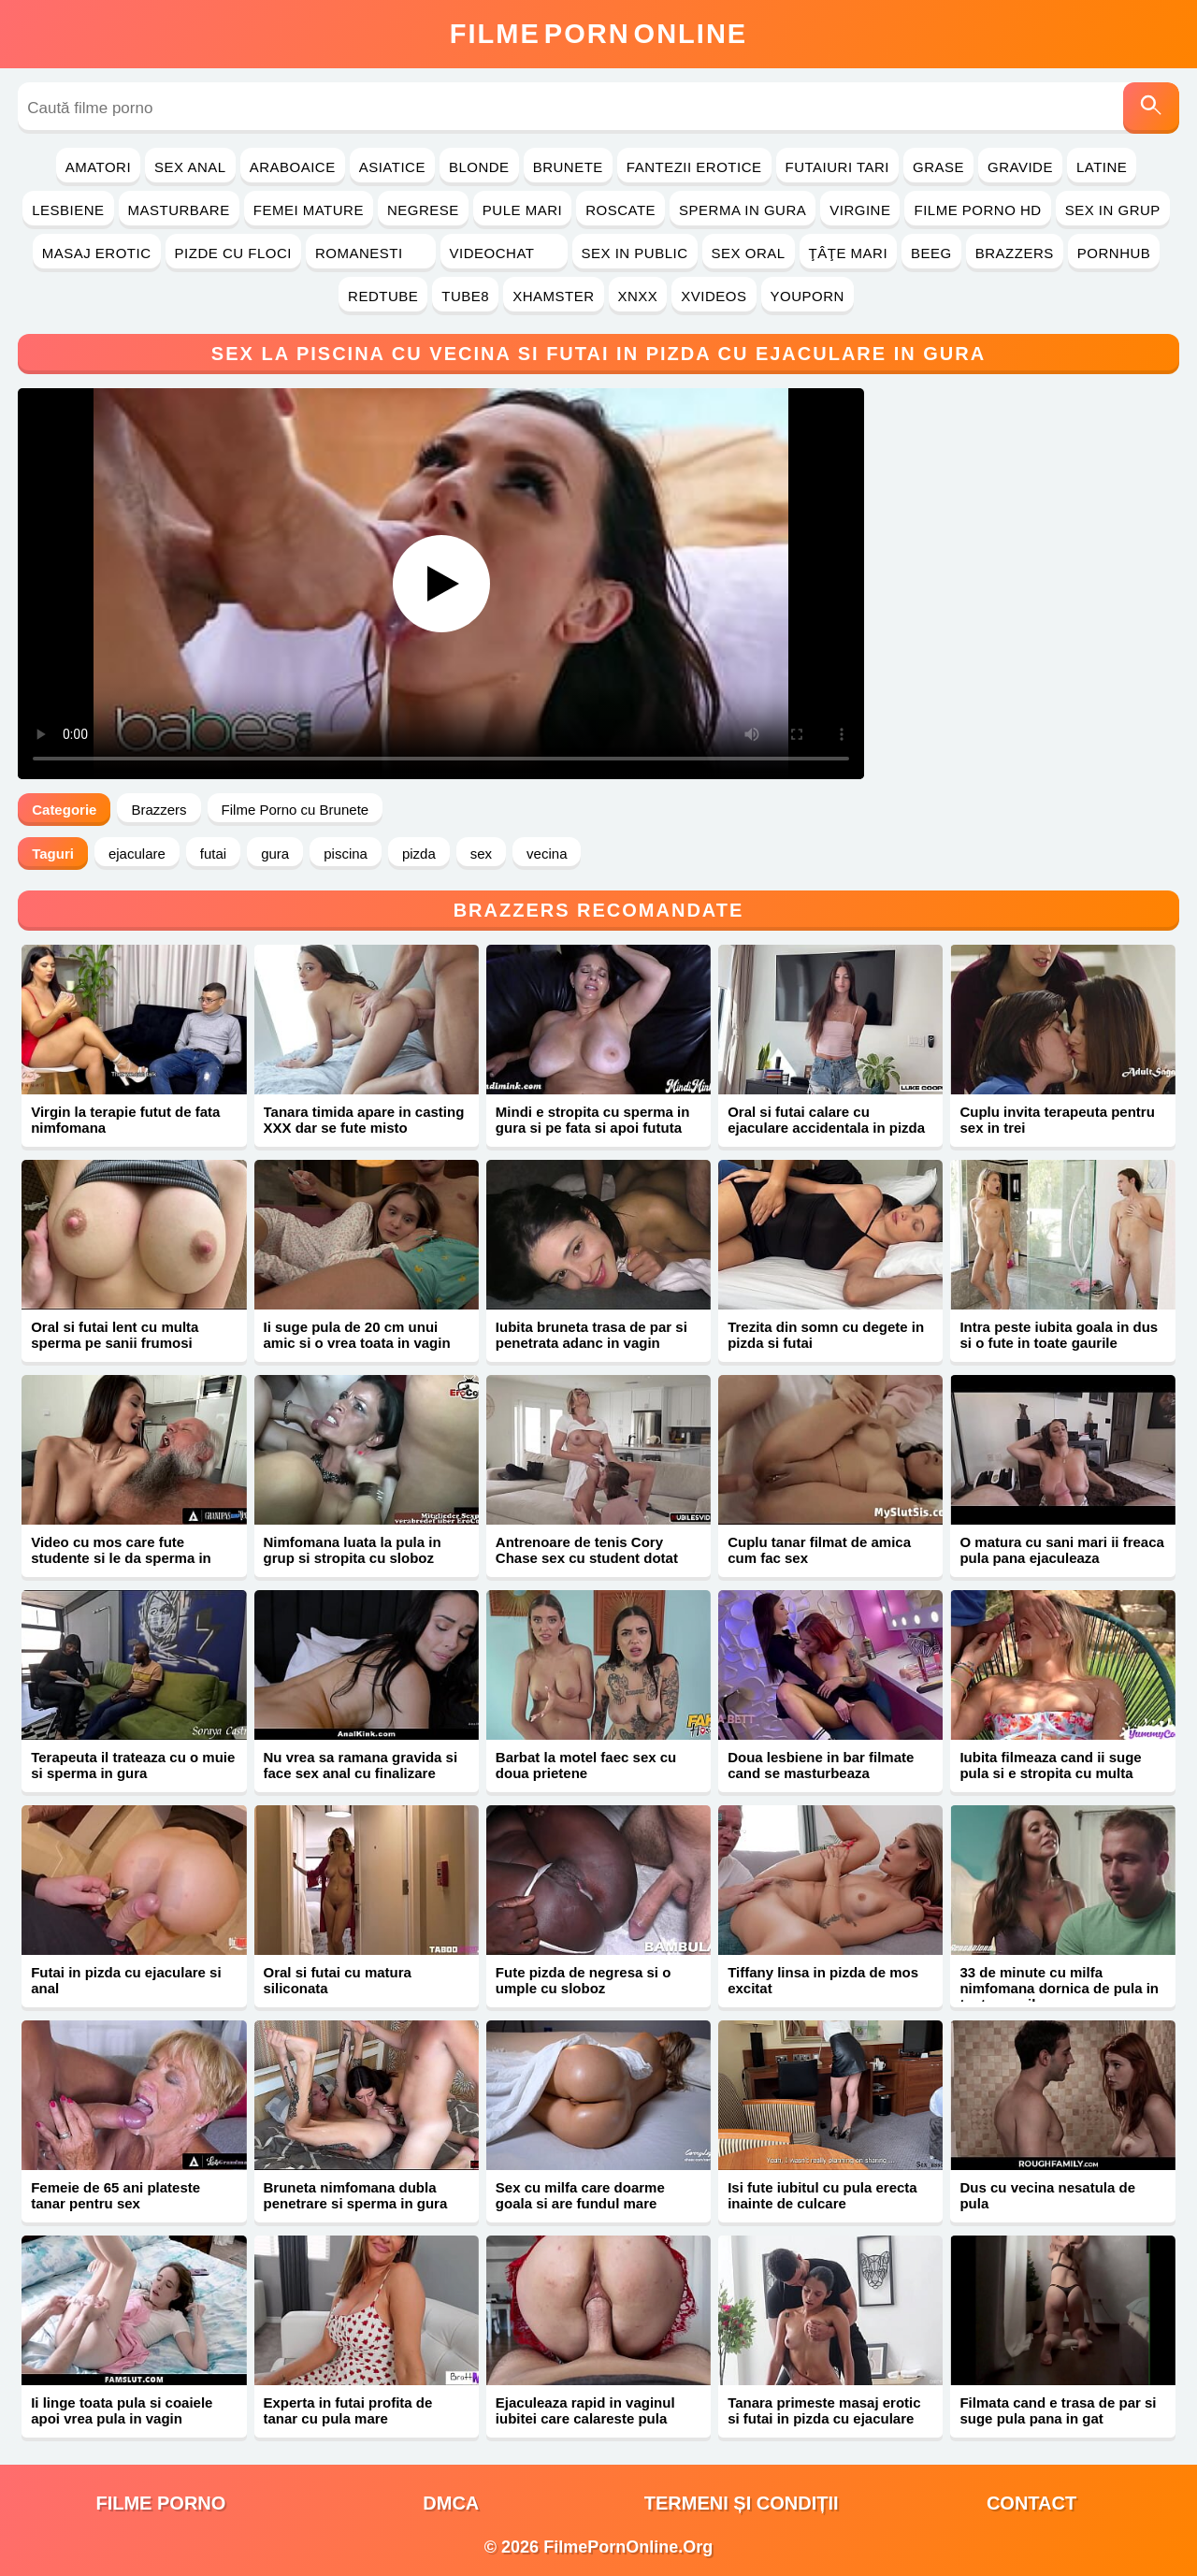  What do you see at coordinates (337, 1980) in the screenshot?
I see `Oral si futai cu matura siliconata` at bounding box center [337, 1980].